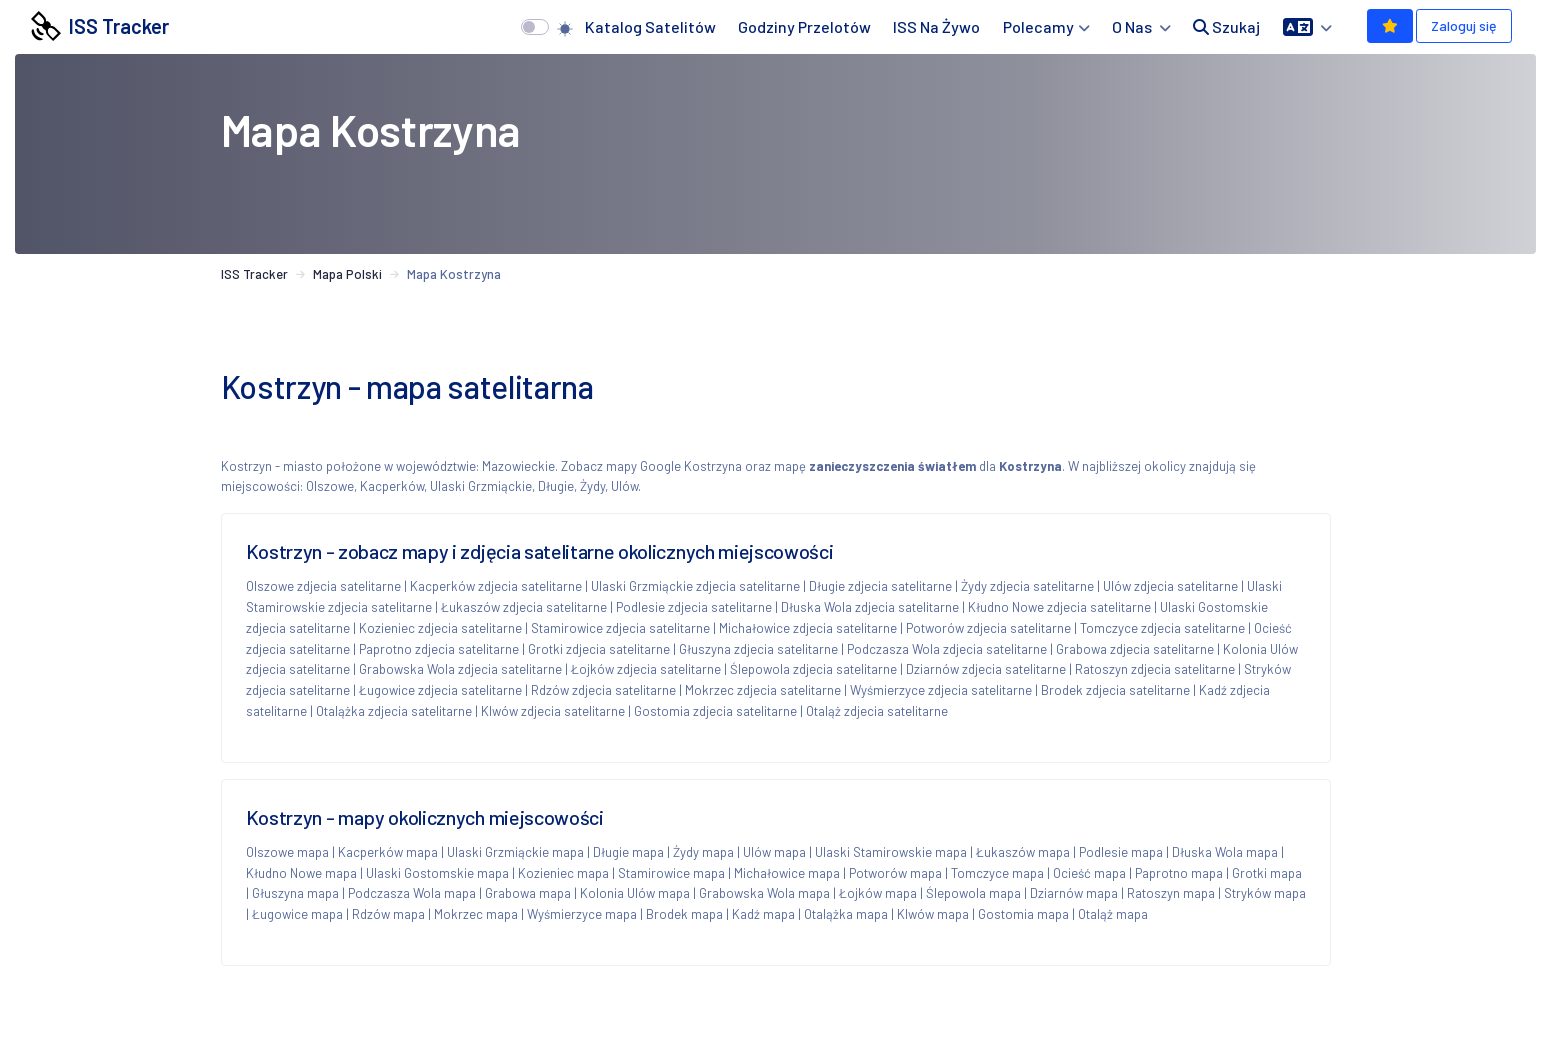  I want to click on Zaloguj się, so click(1464, 25).